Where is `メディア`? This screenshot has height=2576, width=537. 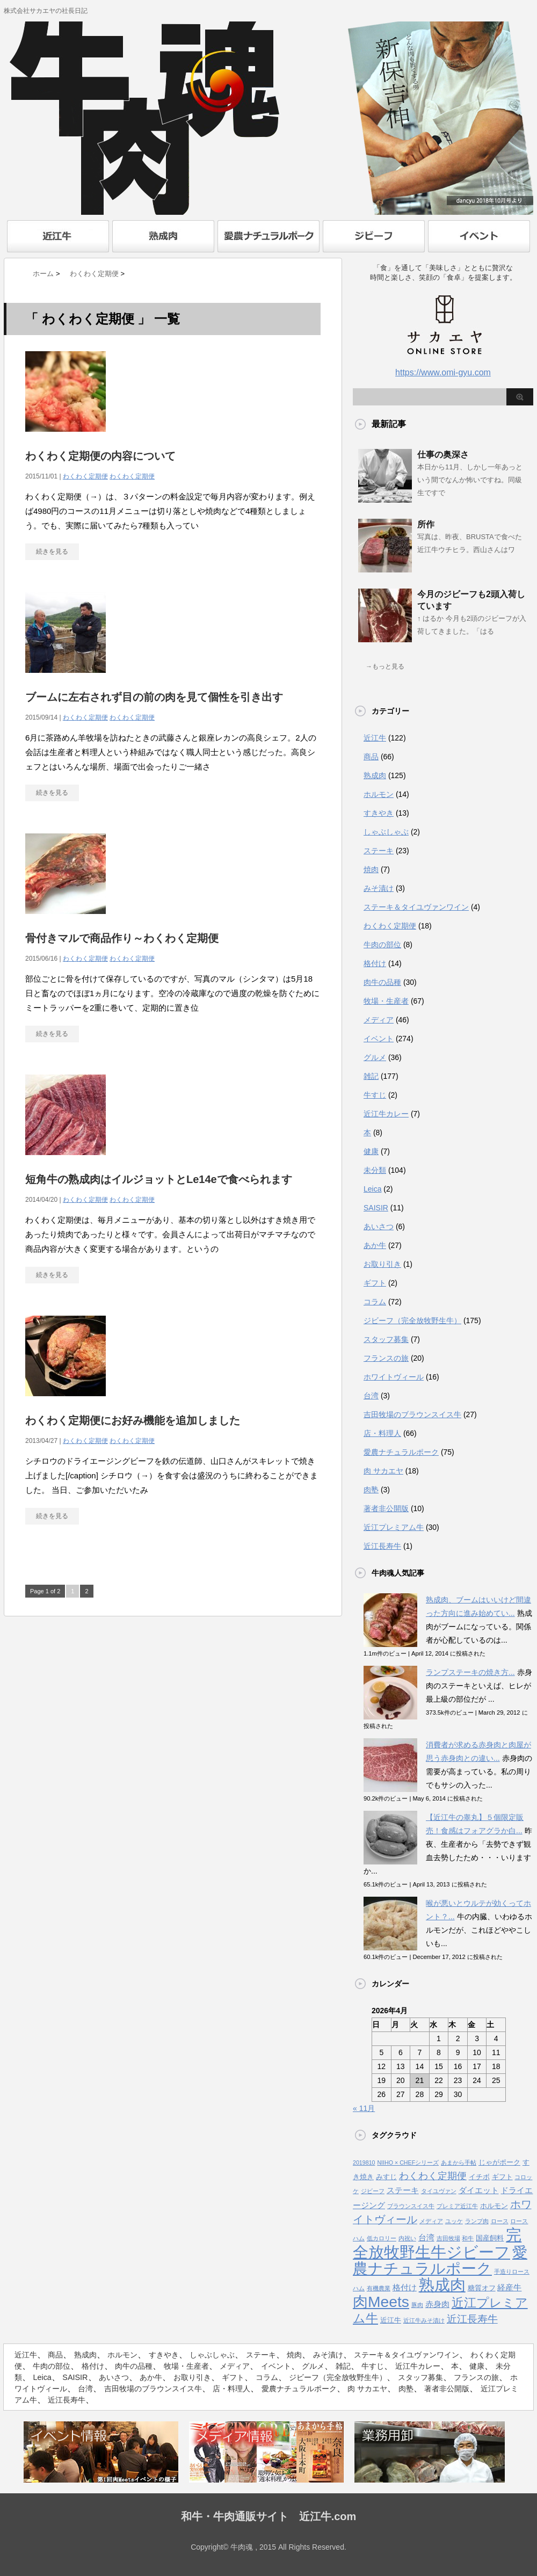
メディア is located at coordinates (379, 1019).